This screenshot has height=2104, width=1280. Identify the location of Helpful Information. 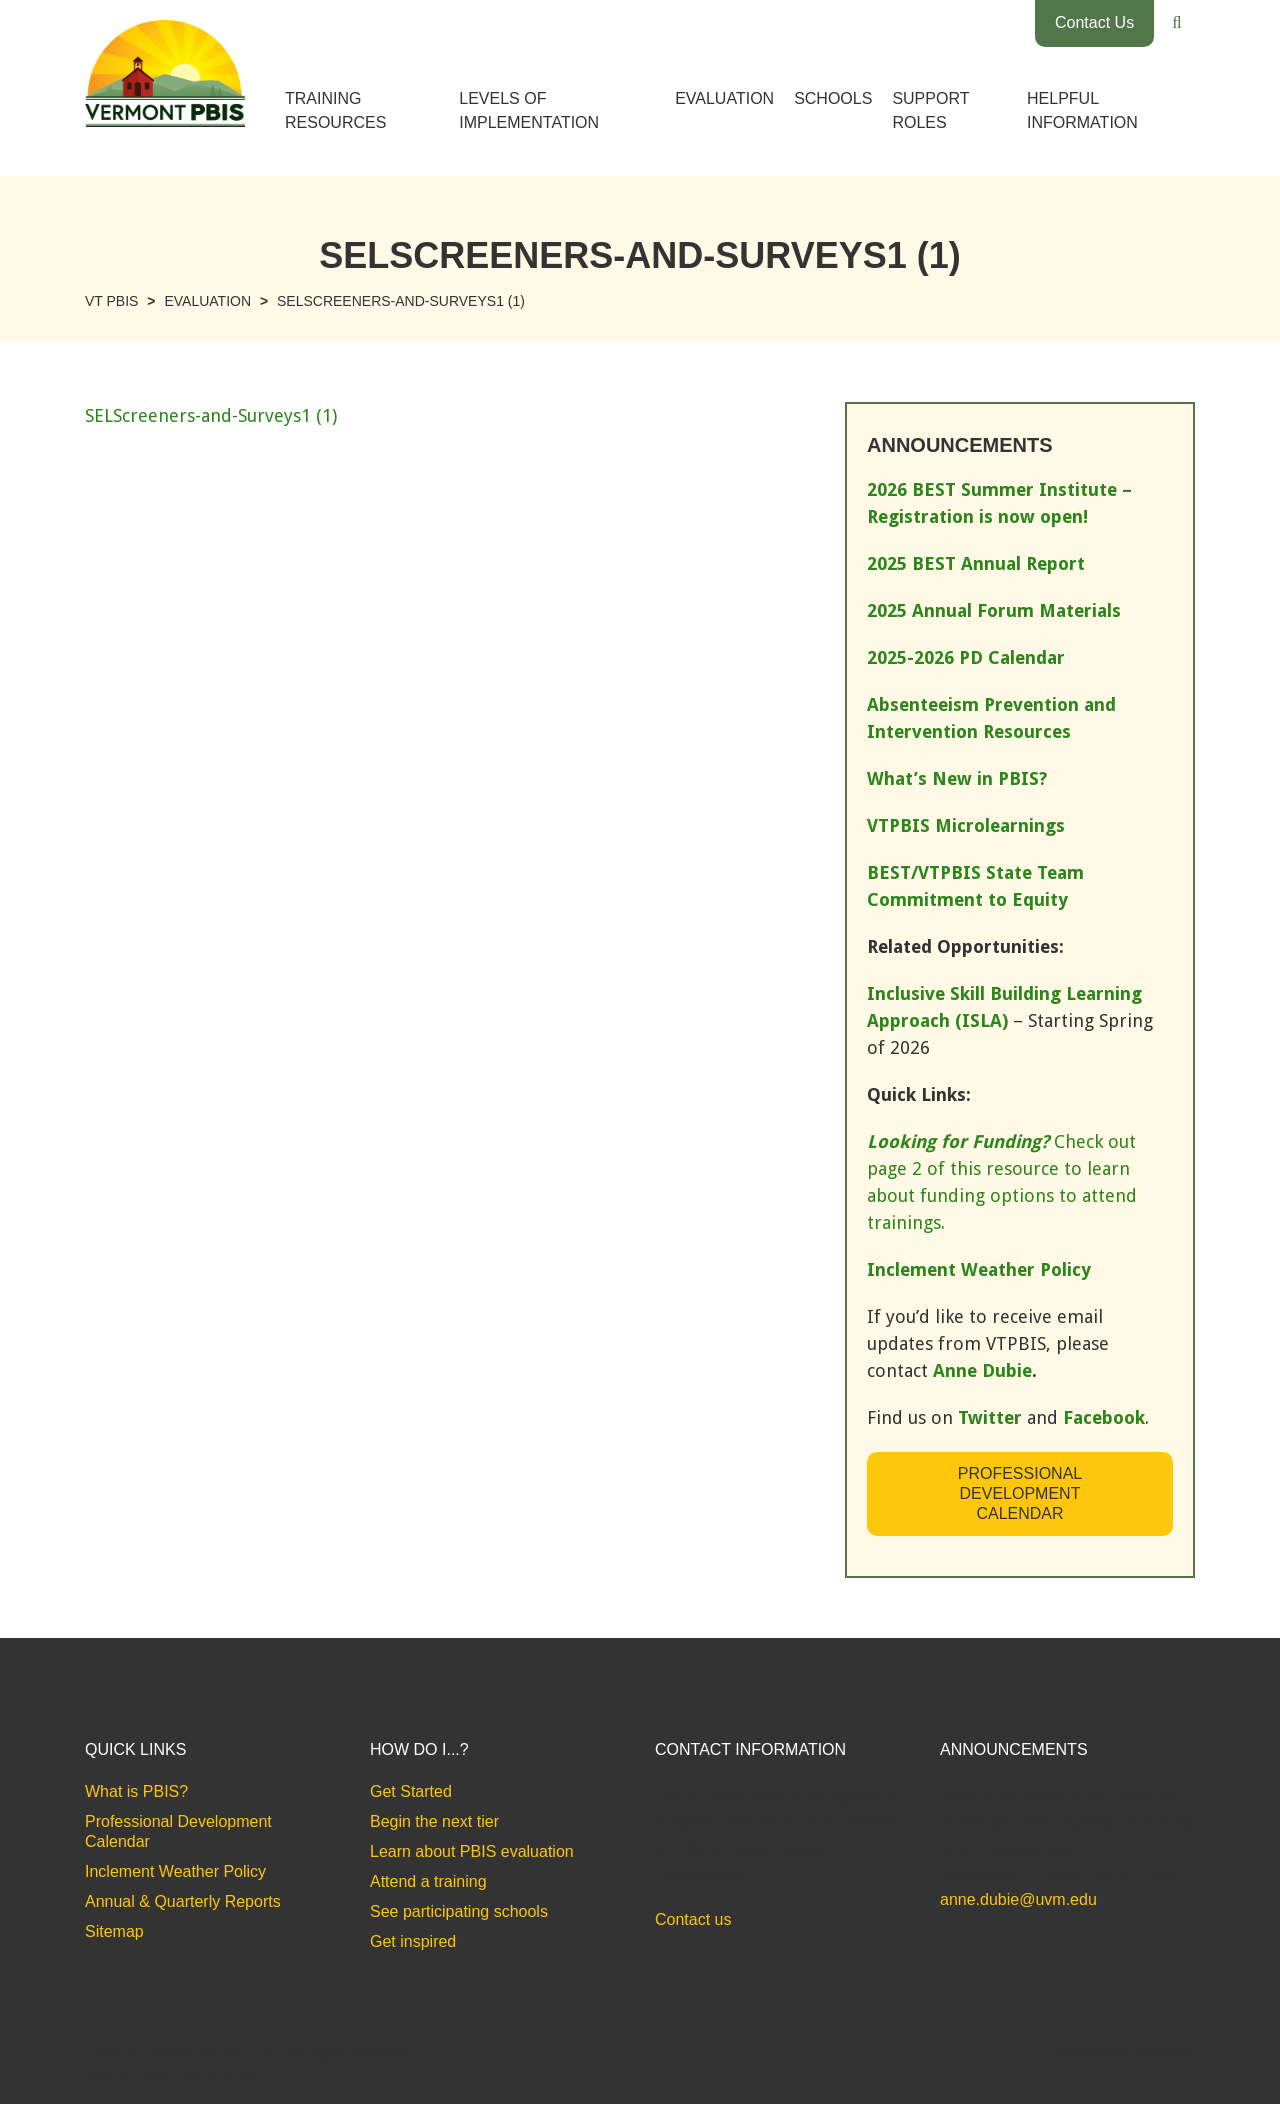
(1082, 110).